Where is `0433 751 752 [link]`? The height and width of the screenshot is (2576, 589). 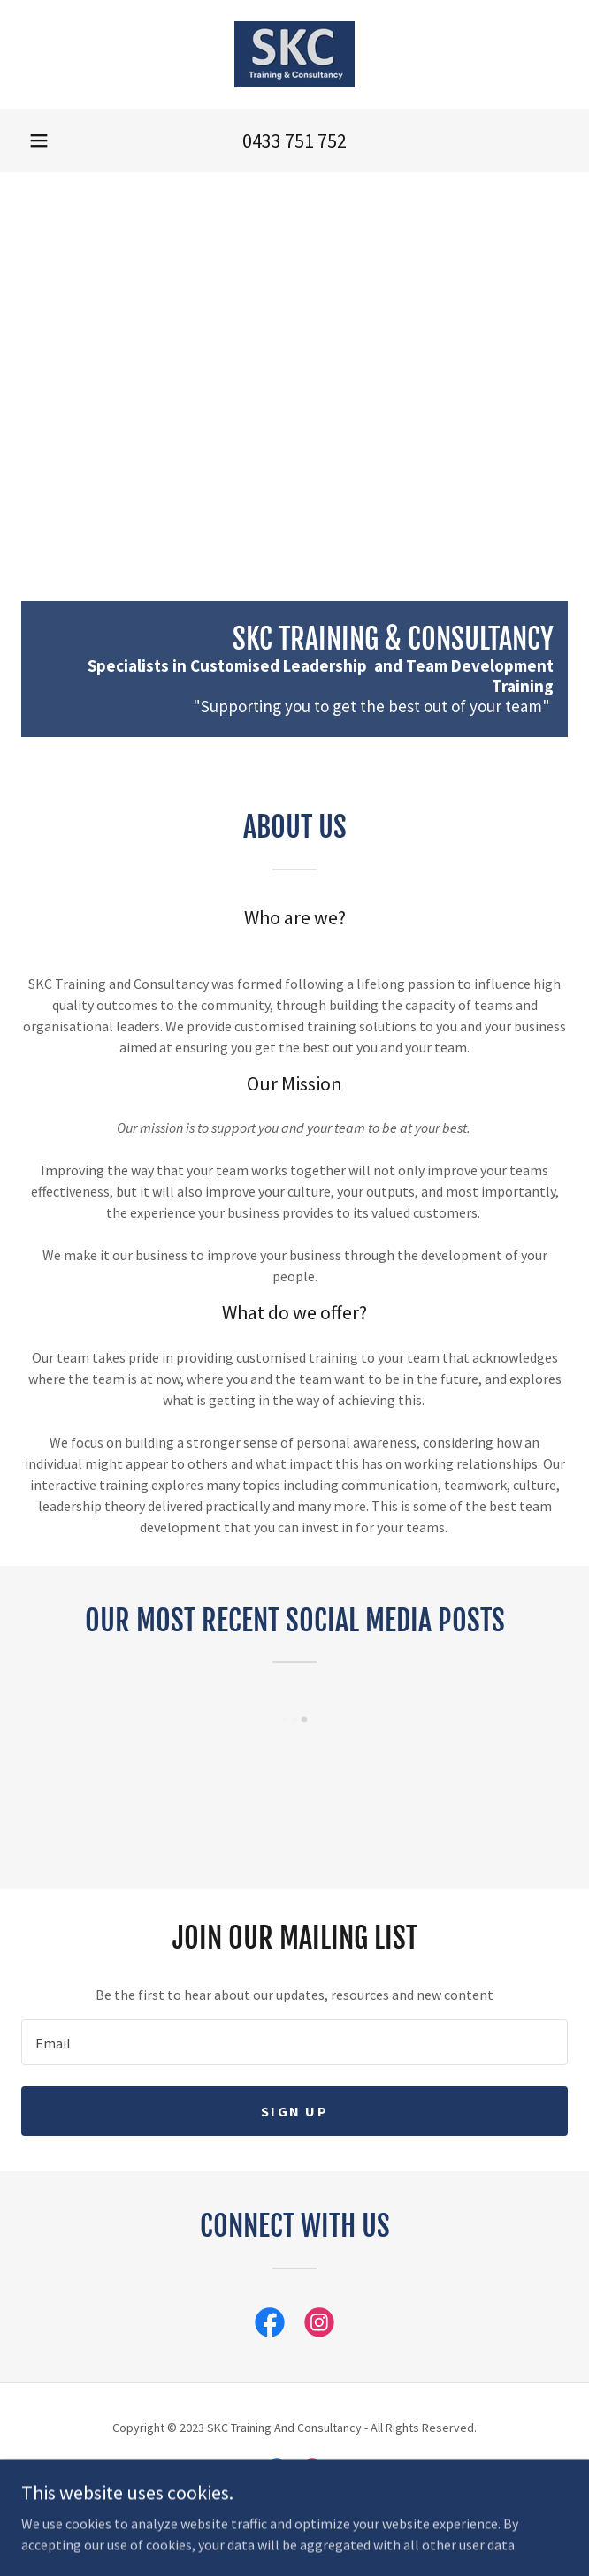 0433 751 752 [link] is located at coordinates (294, 140).